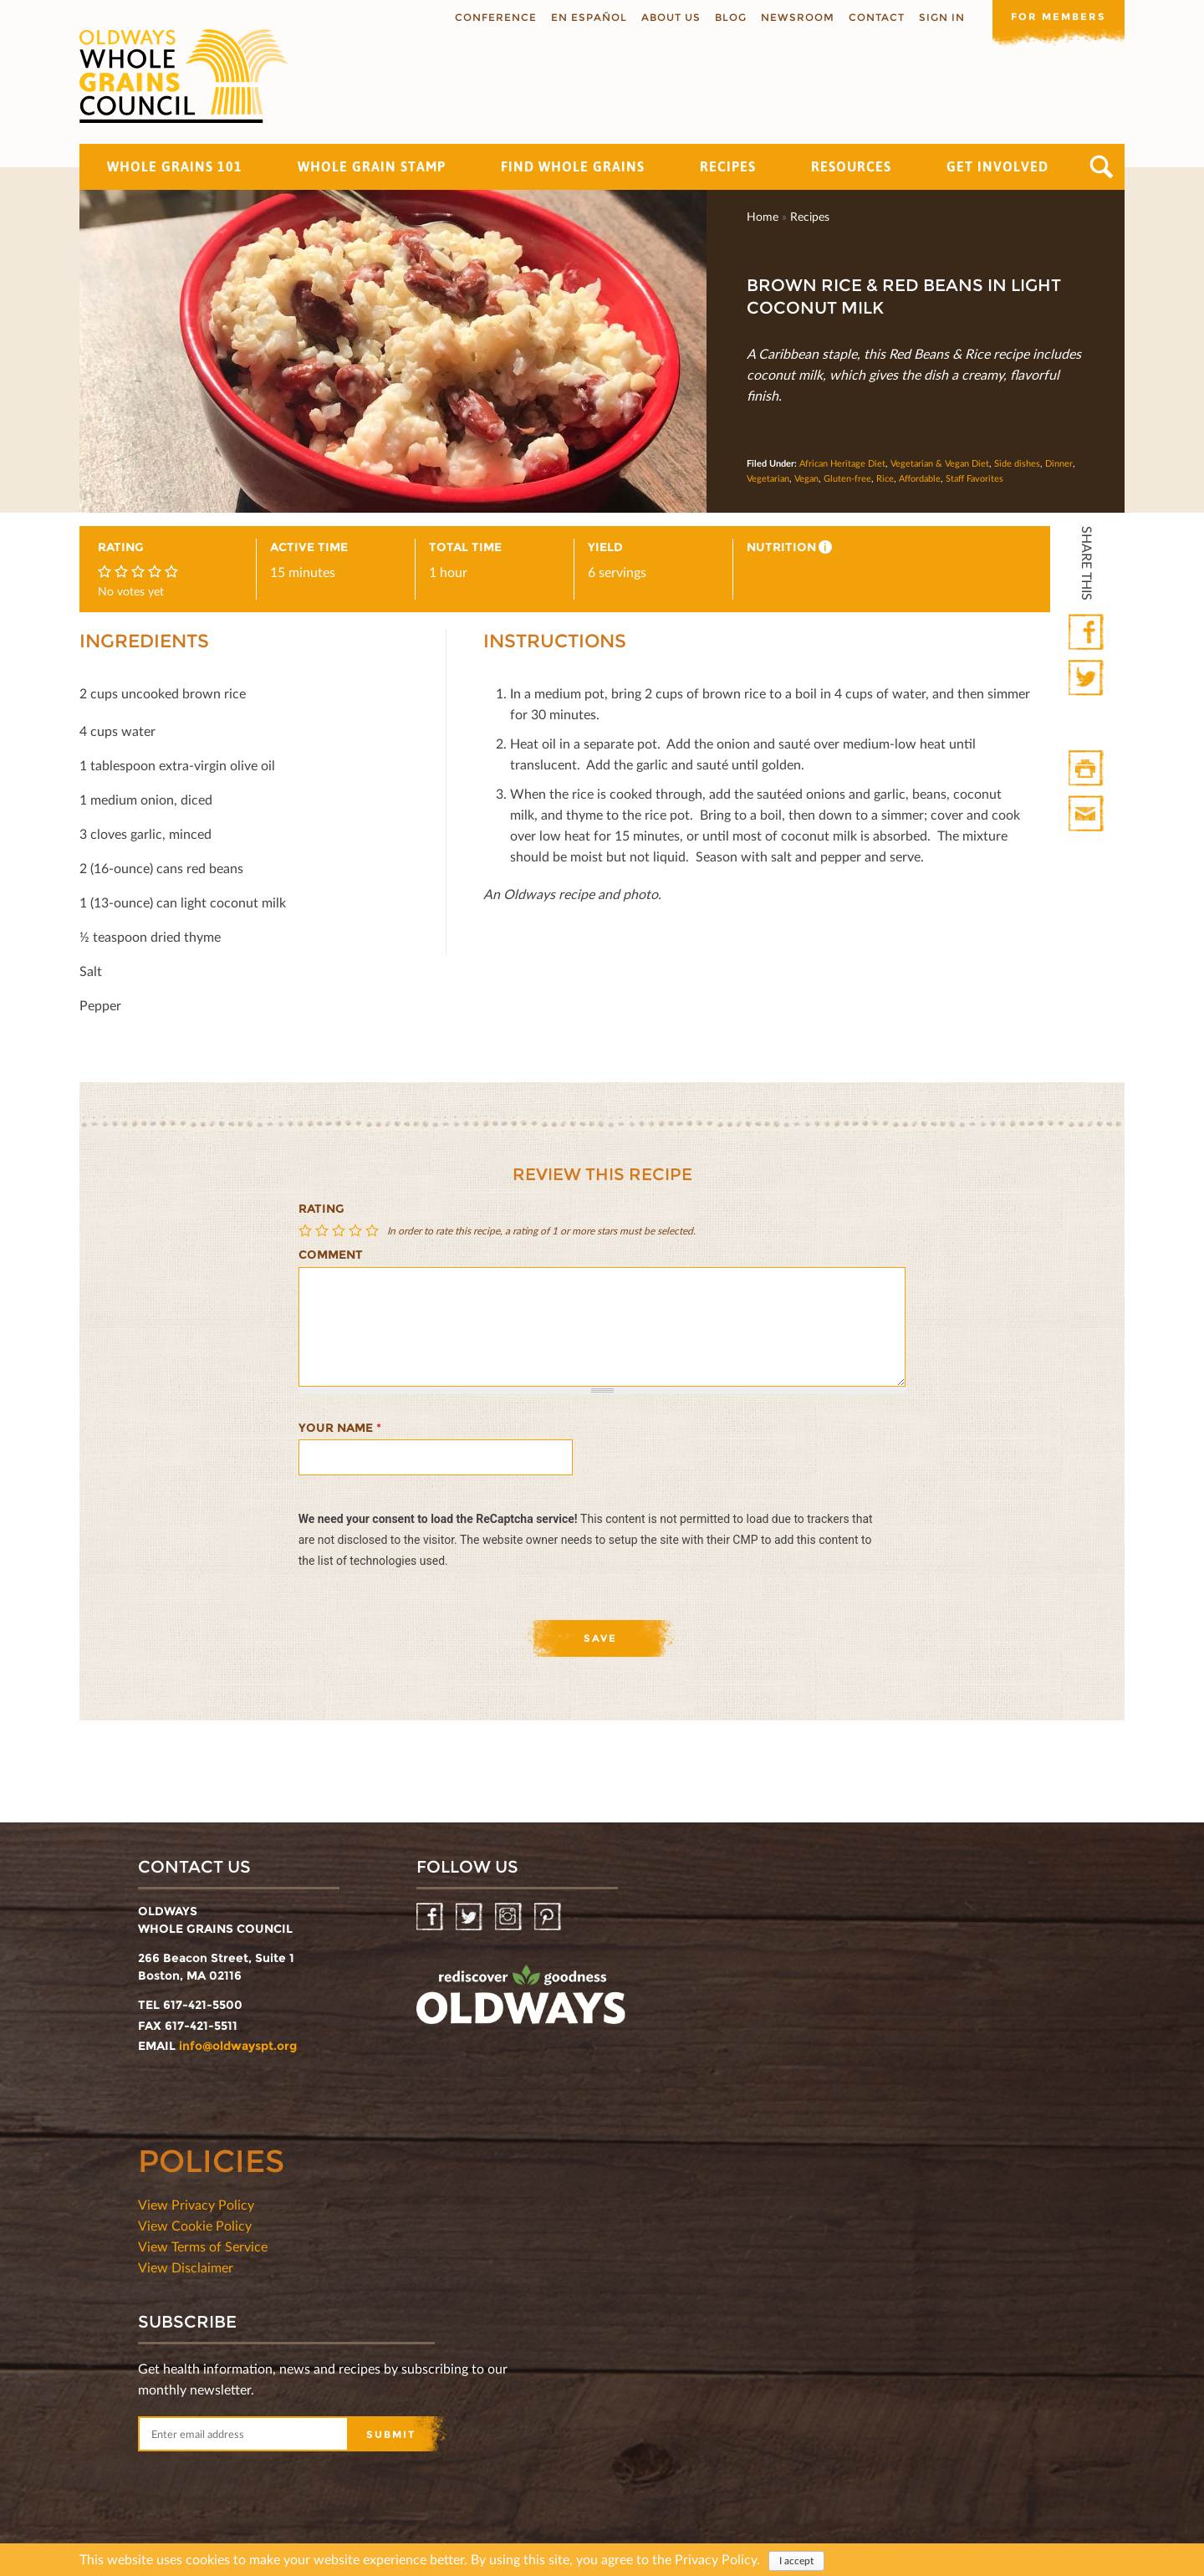 The height and width of the screenshot is (2576, 1204). Describe the element at coordinates (306, 1230) in the screenshot. I see `Give Brown Rice & Red Beans in Light Coconut Milk 1/5` at that location.